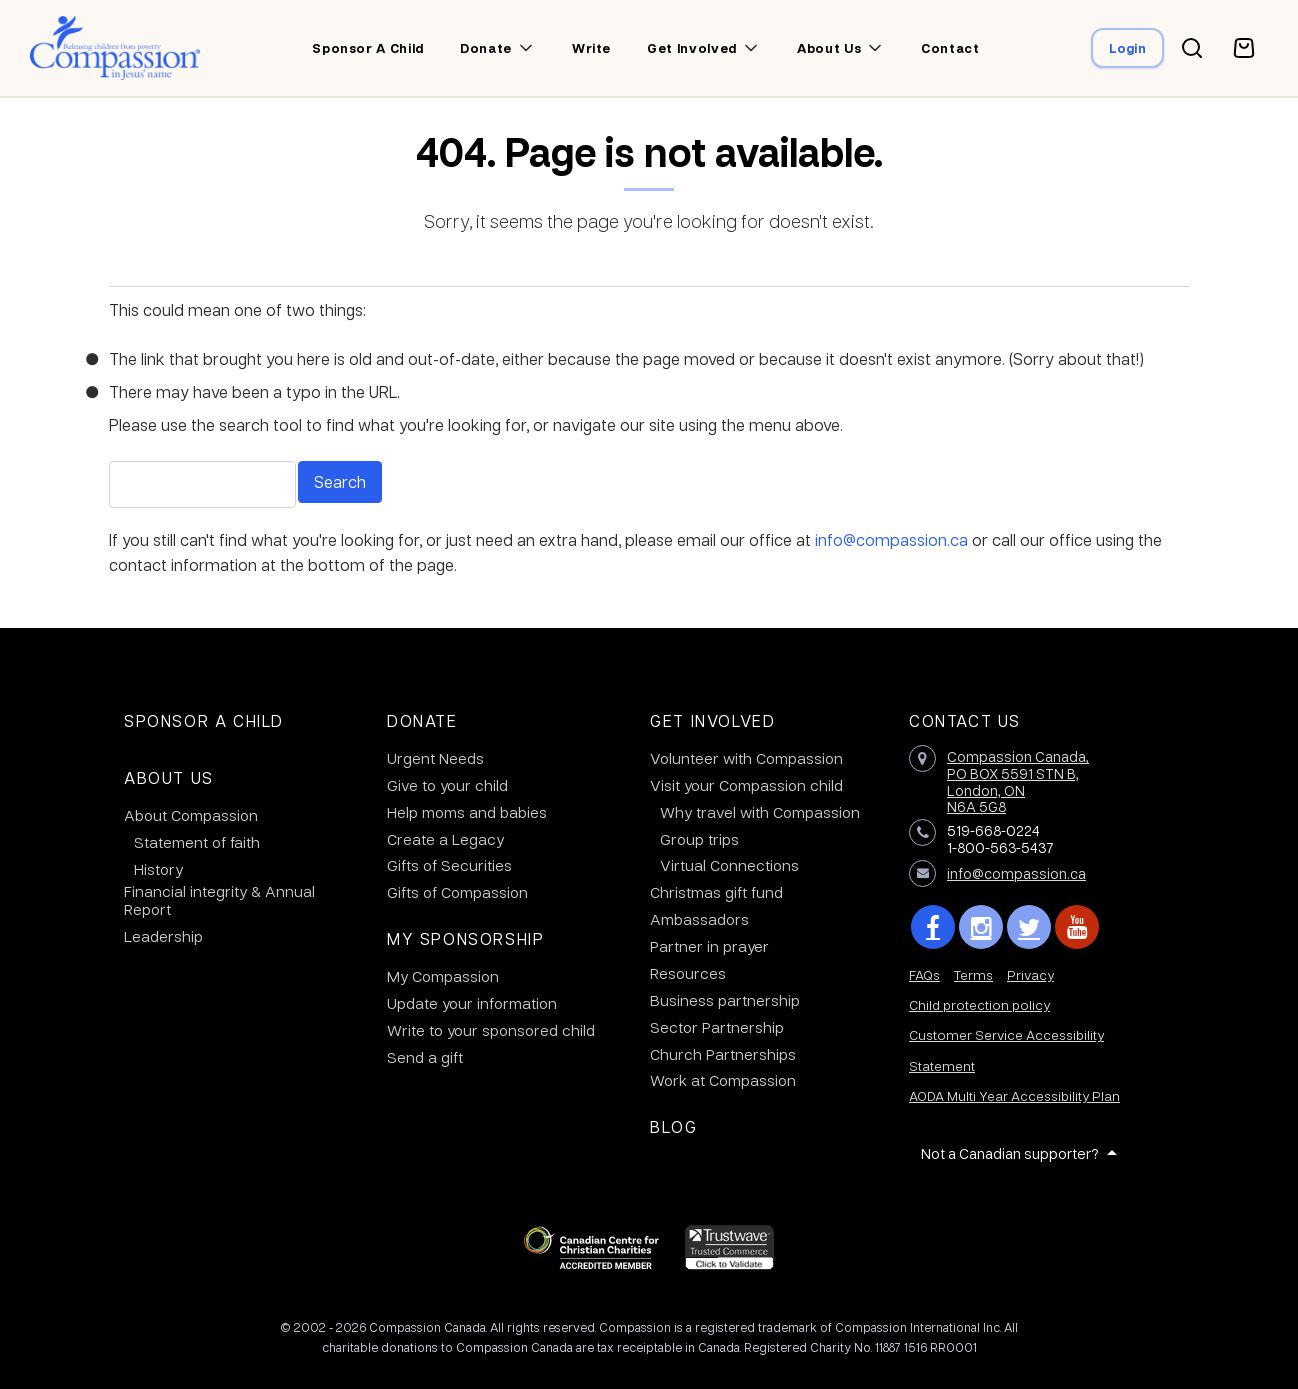  What do you see at coordinates (965, 720) in the screenshot?
I see `Contact Us` at bounding box center [965, 720].